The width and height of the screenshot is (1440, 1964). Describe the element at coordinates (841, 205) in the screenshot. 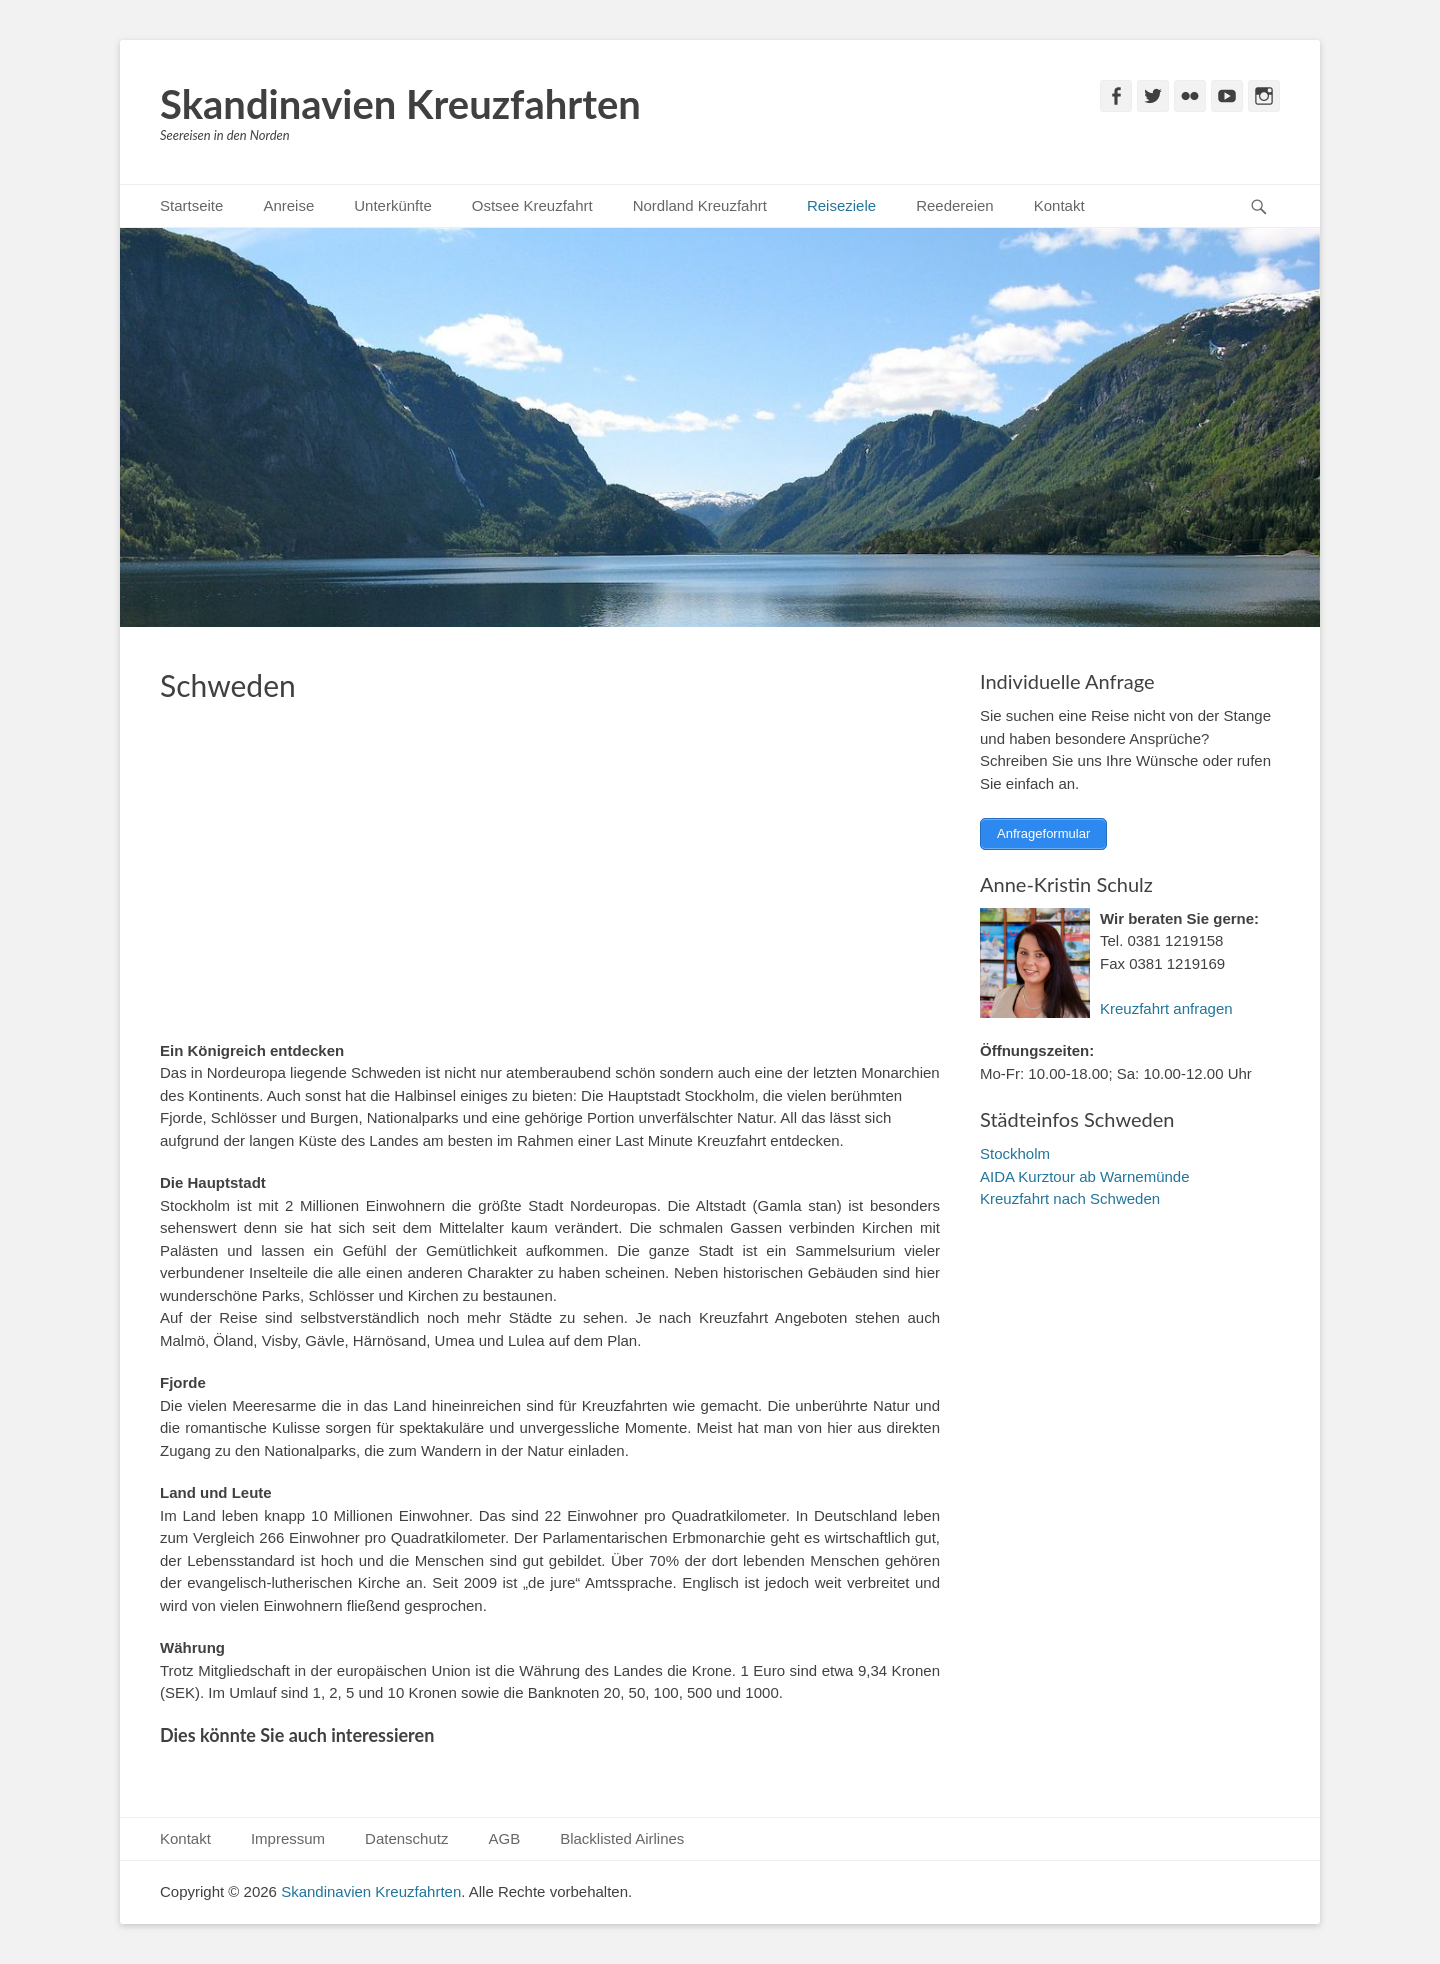

I see `Reiseziele` at that location.